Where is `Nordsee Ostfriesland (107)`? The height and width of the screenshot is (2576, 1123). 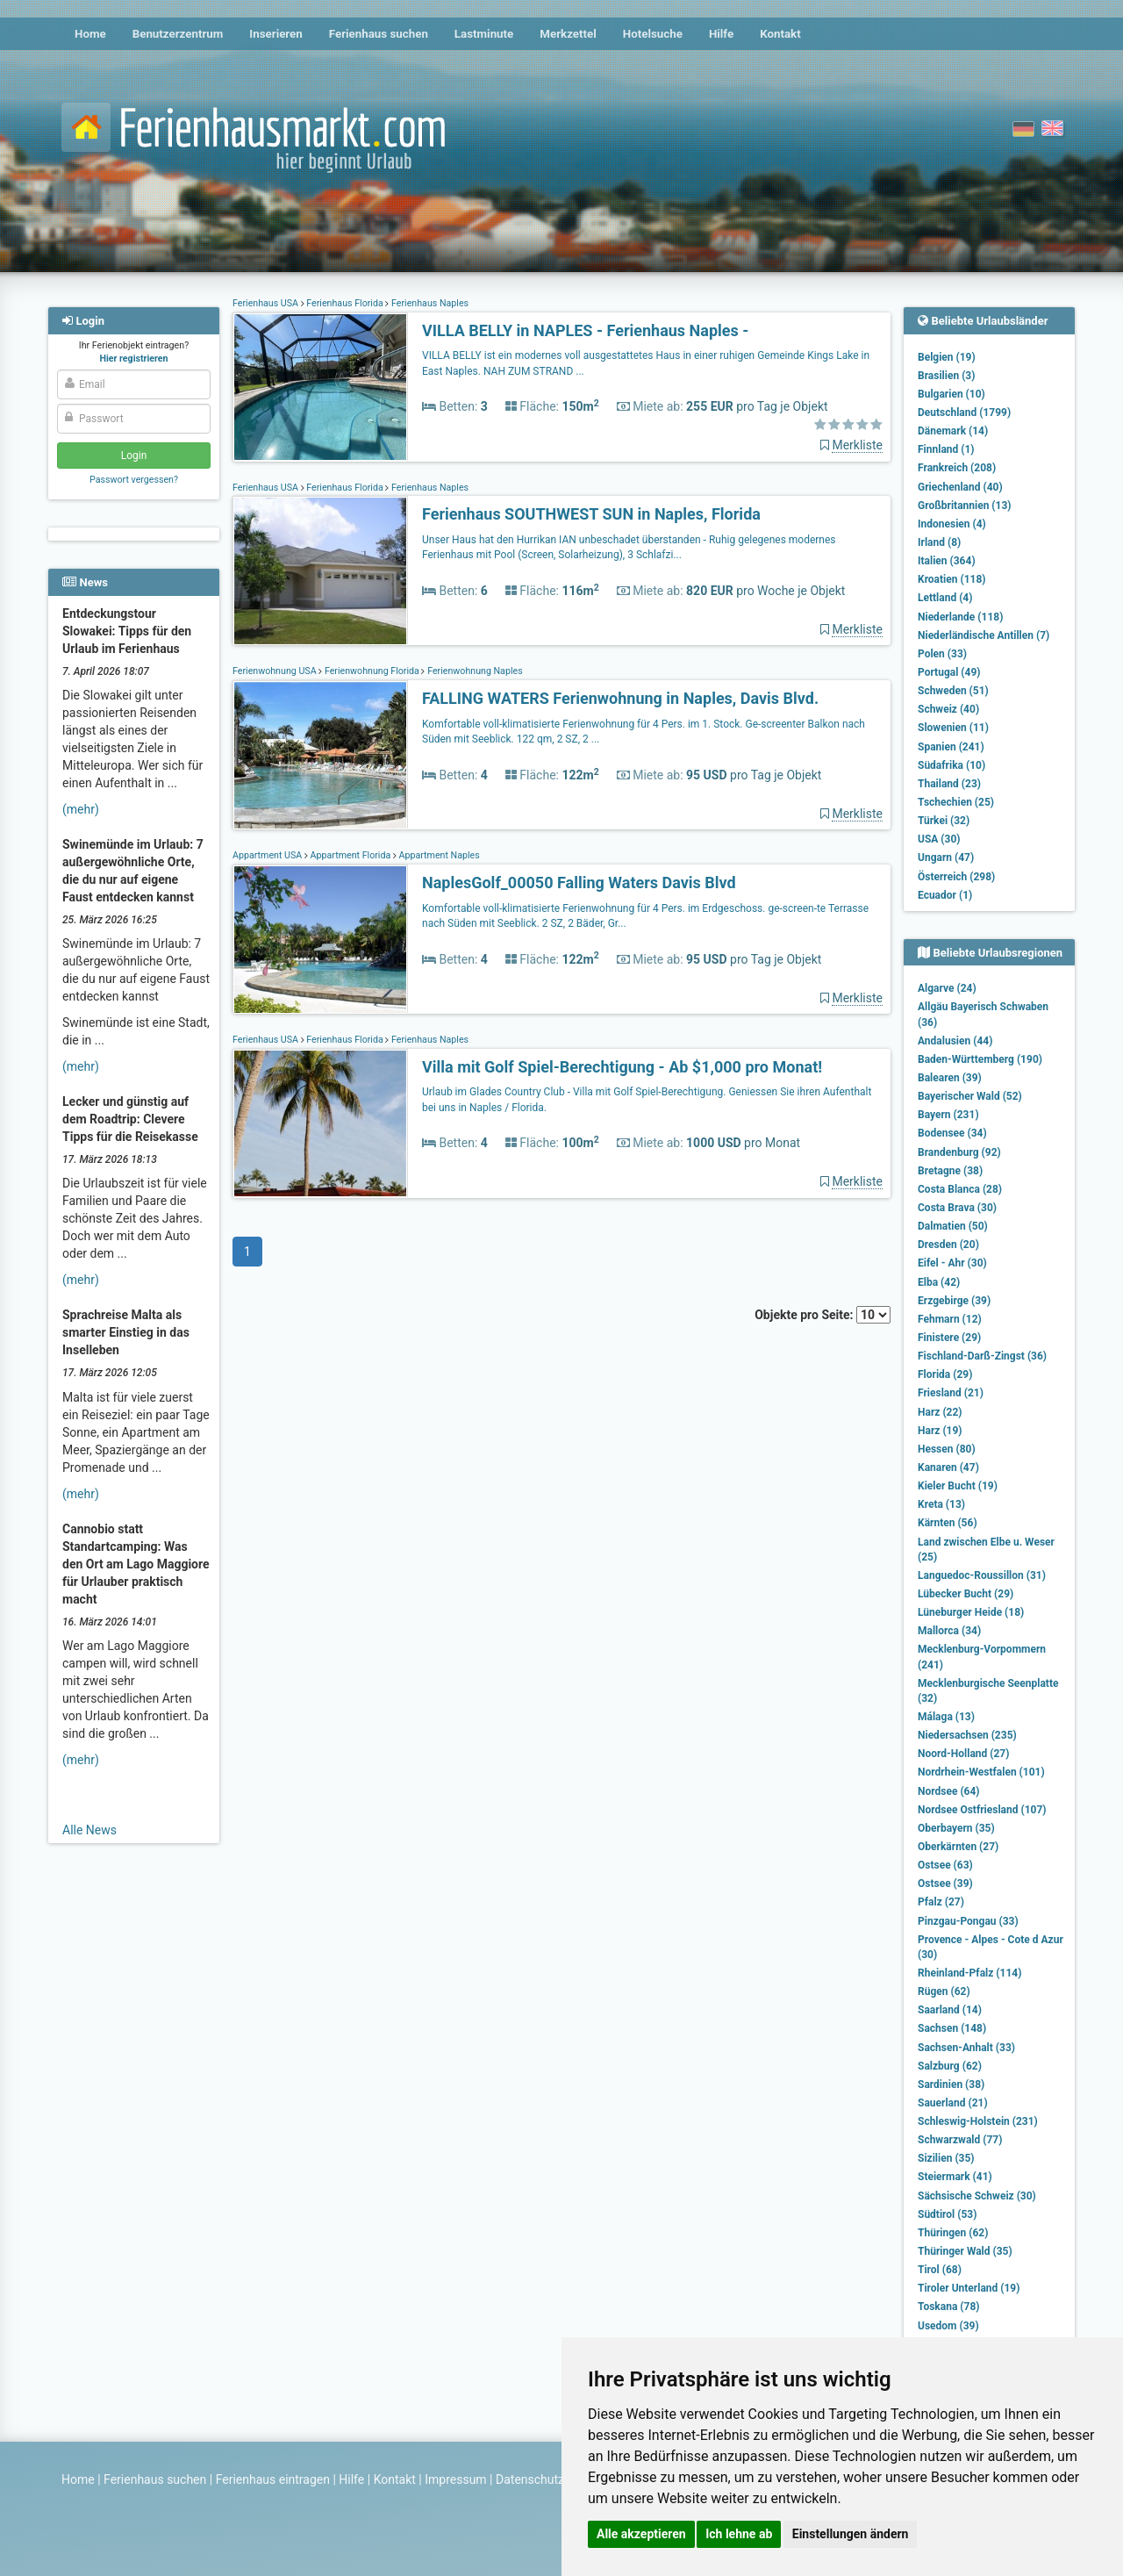 Nordsee Ostfriesland (107) is located at coordinates (982, 1810).